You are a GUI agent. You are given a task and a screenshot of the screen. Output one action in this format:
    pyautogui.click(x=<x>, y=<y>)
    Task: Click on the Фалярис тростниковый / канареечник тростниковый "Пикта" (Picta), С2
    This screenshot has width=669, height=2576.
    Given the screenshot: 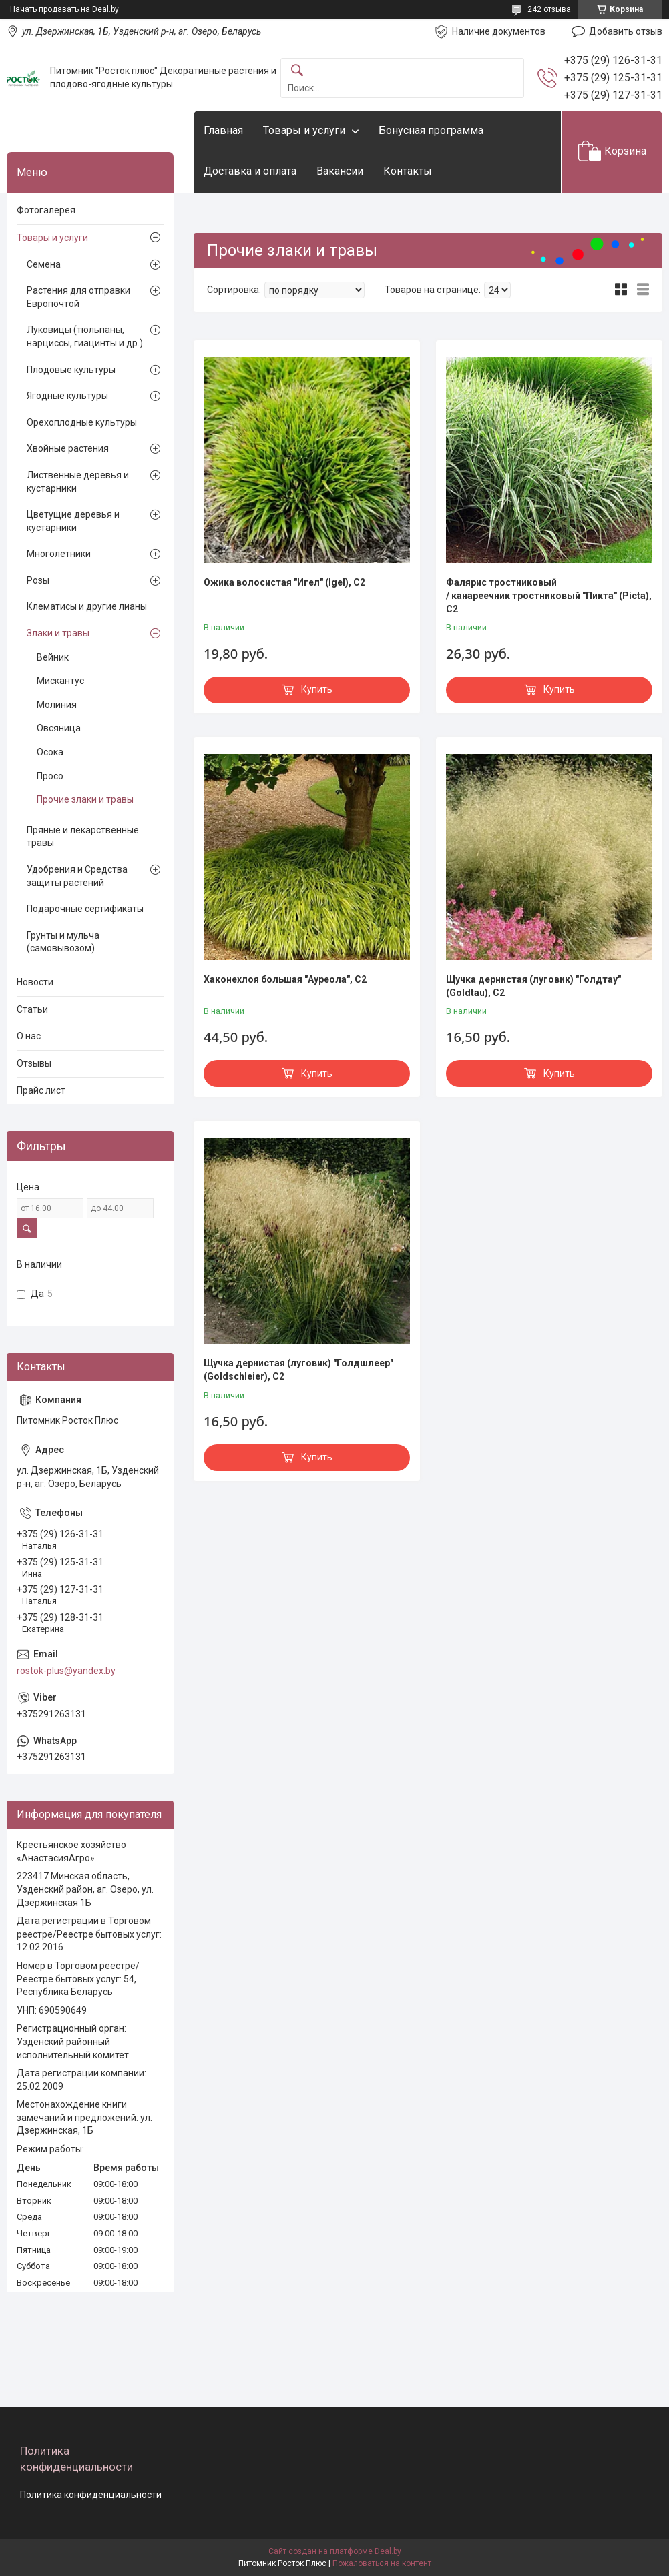 What is the action you would take?
    pyautogui.click(x=549, y=595)
    